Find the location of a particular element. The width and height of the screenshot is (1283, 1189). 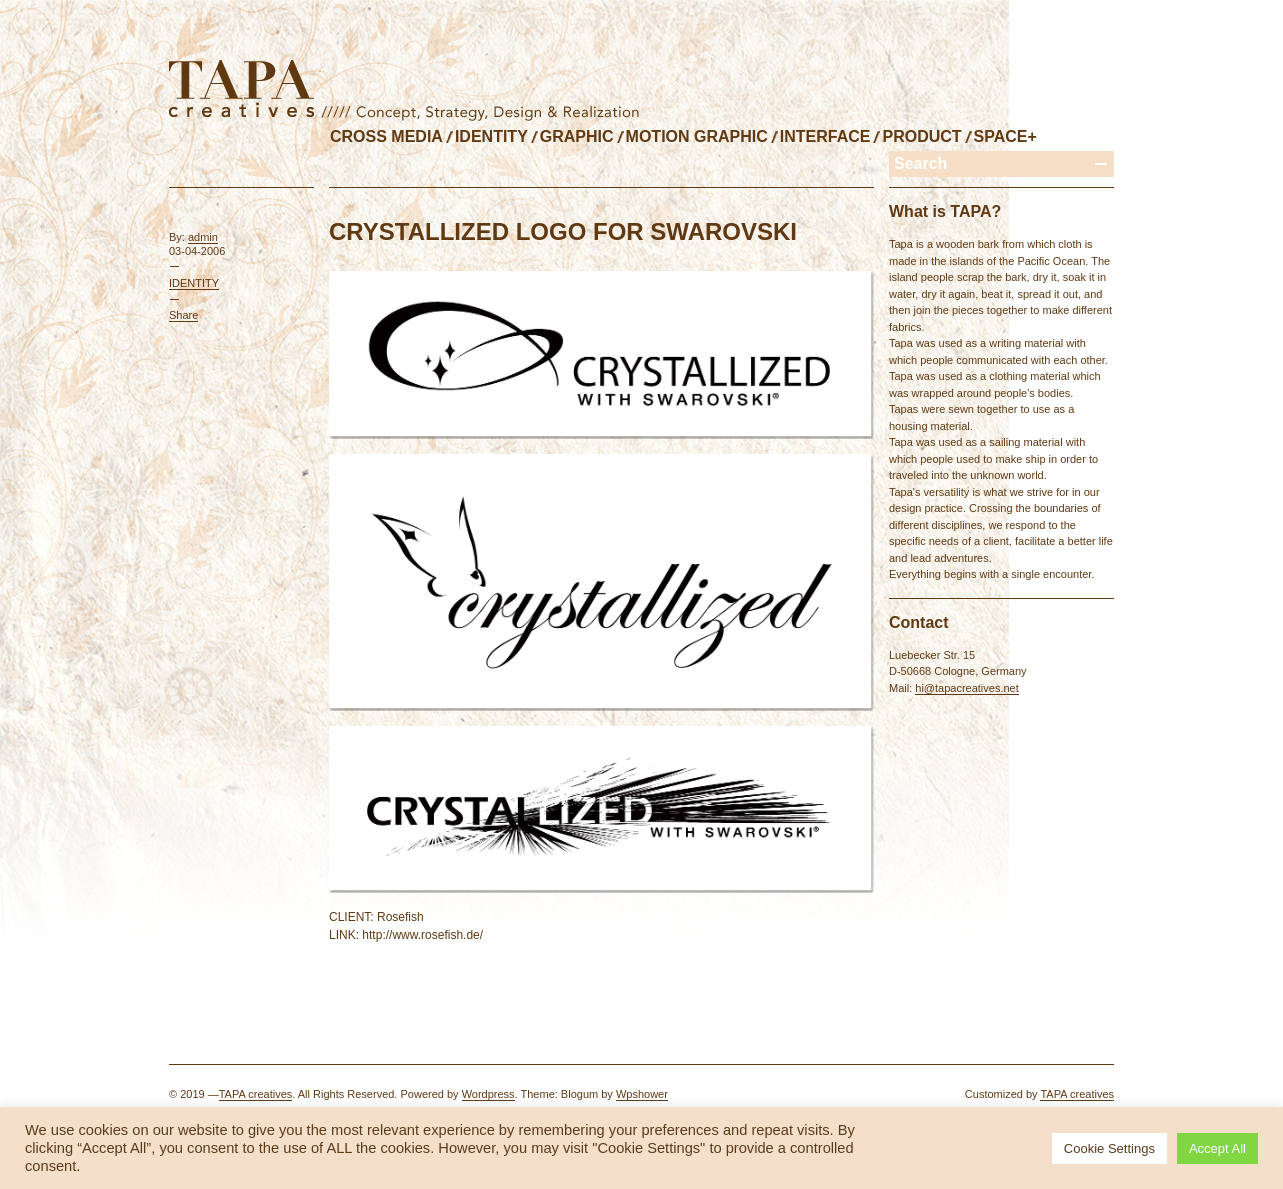

INTERFACE is located at coordinates (825, 136).